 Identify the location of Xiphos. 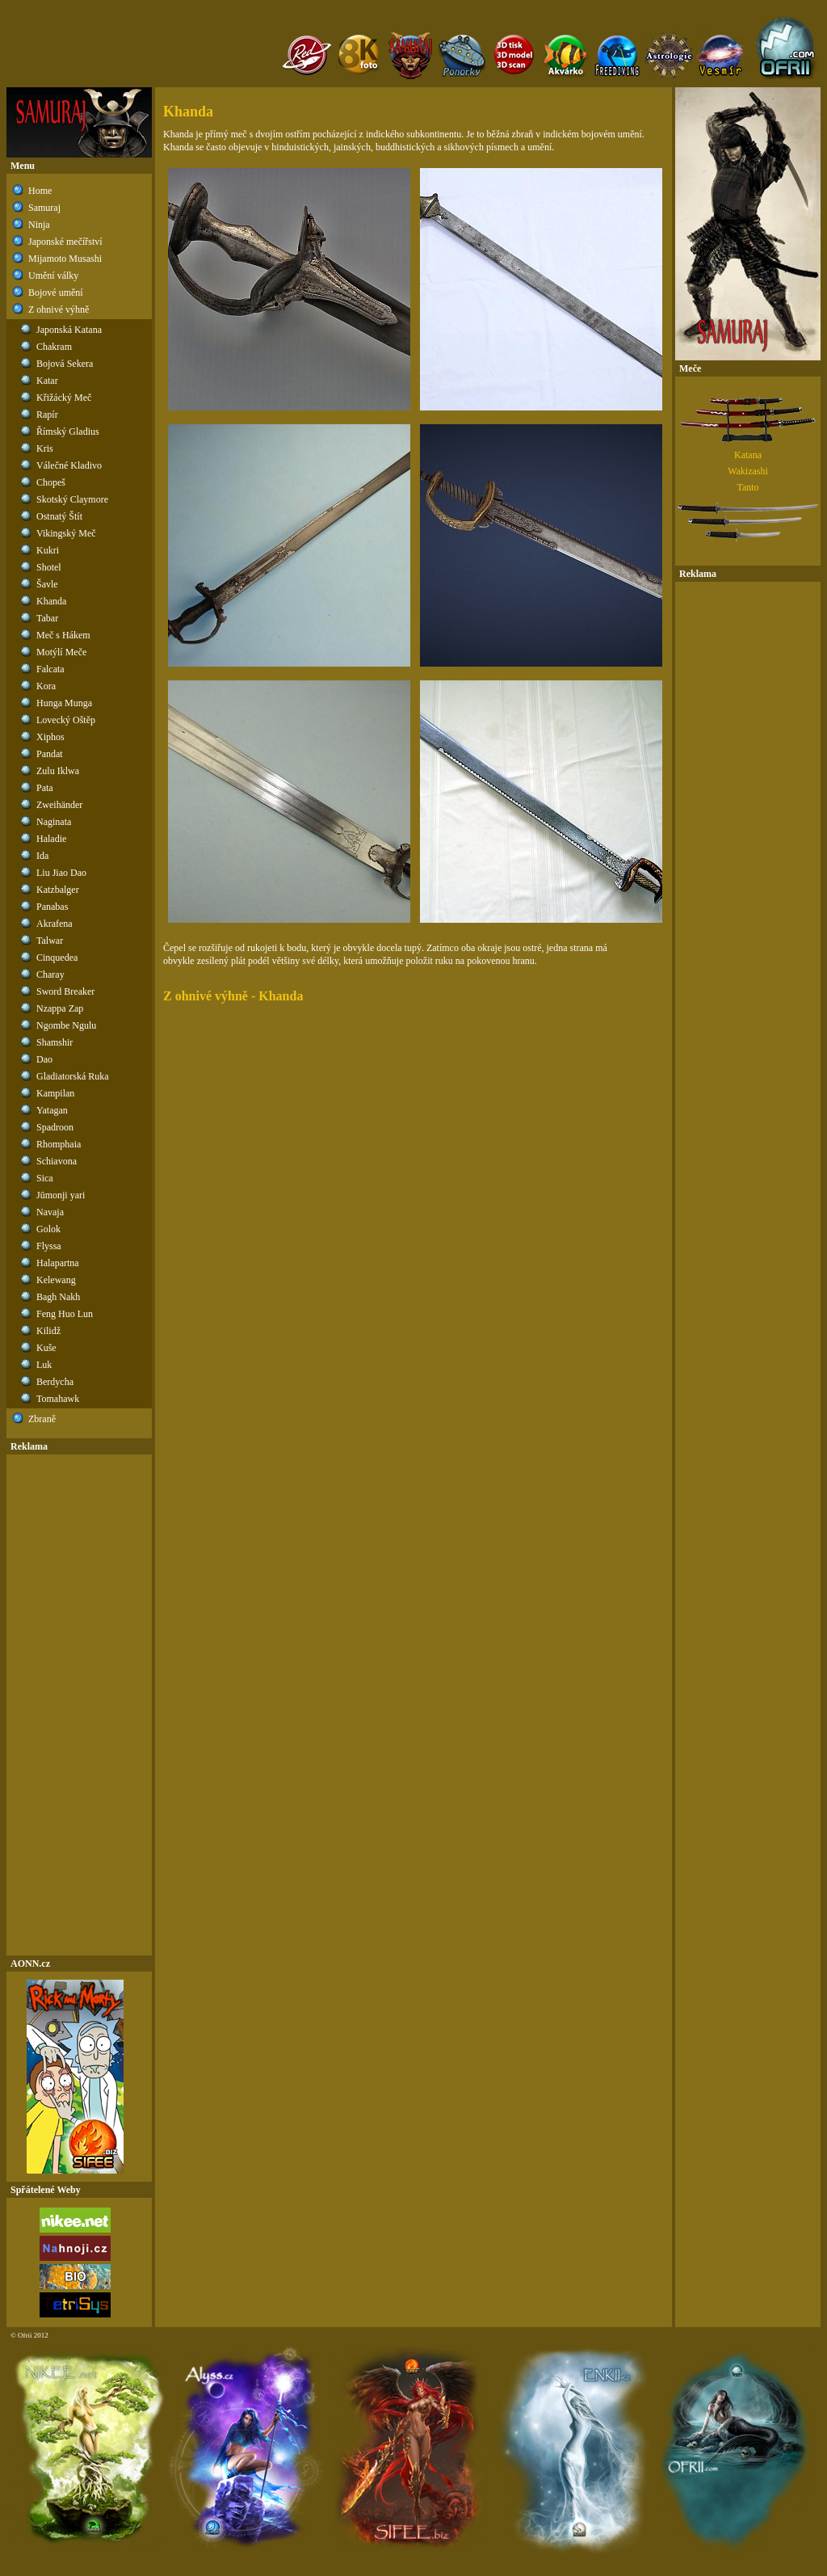
(50, 737).